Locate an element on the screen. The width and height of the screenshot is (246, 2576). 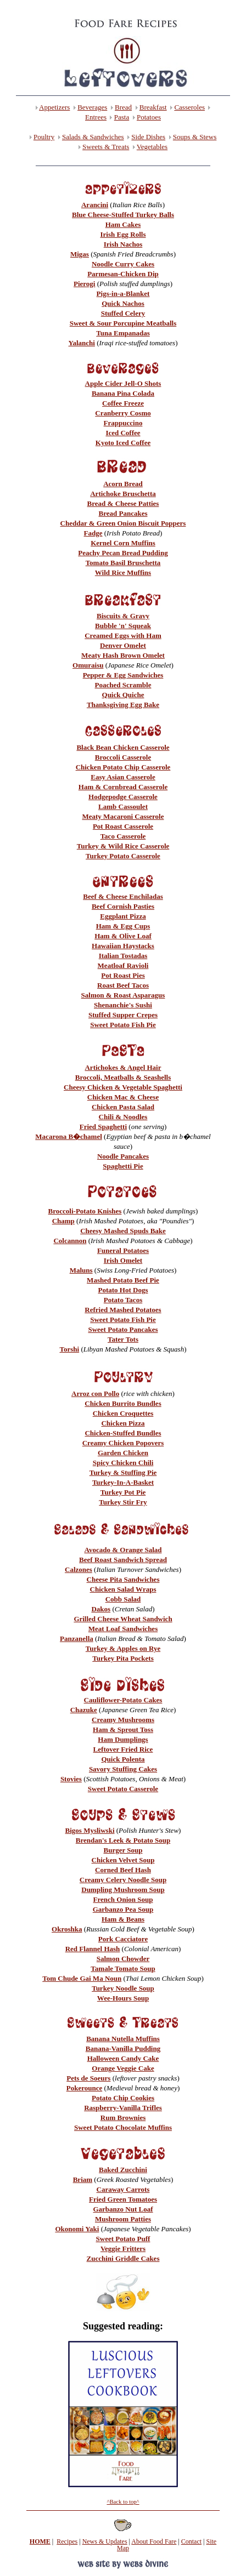
Ham & Beans is located at coordinates (123, 1919).